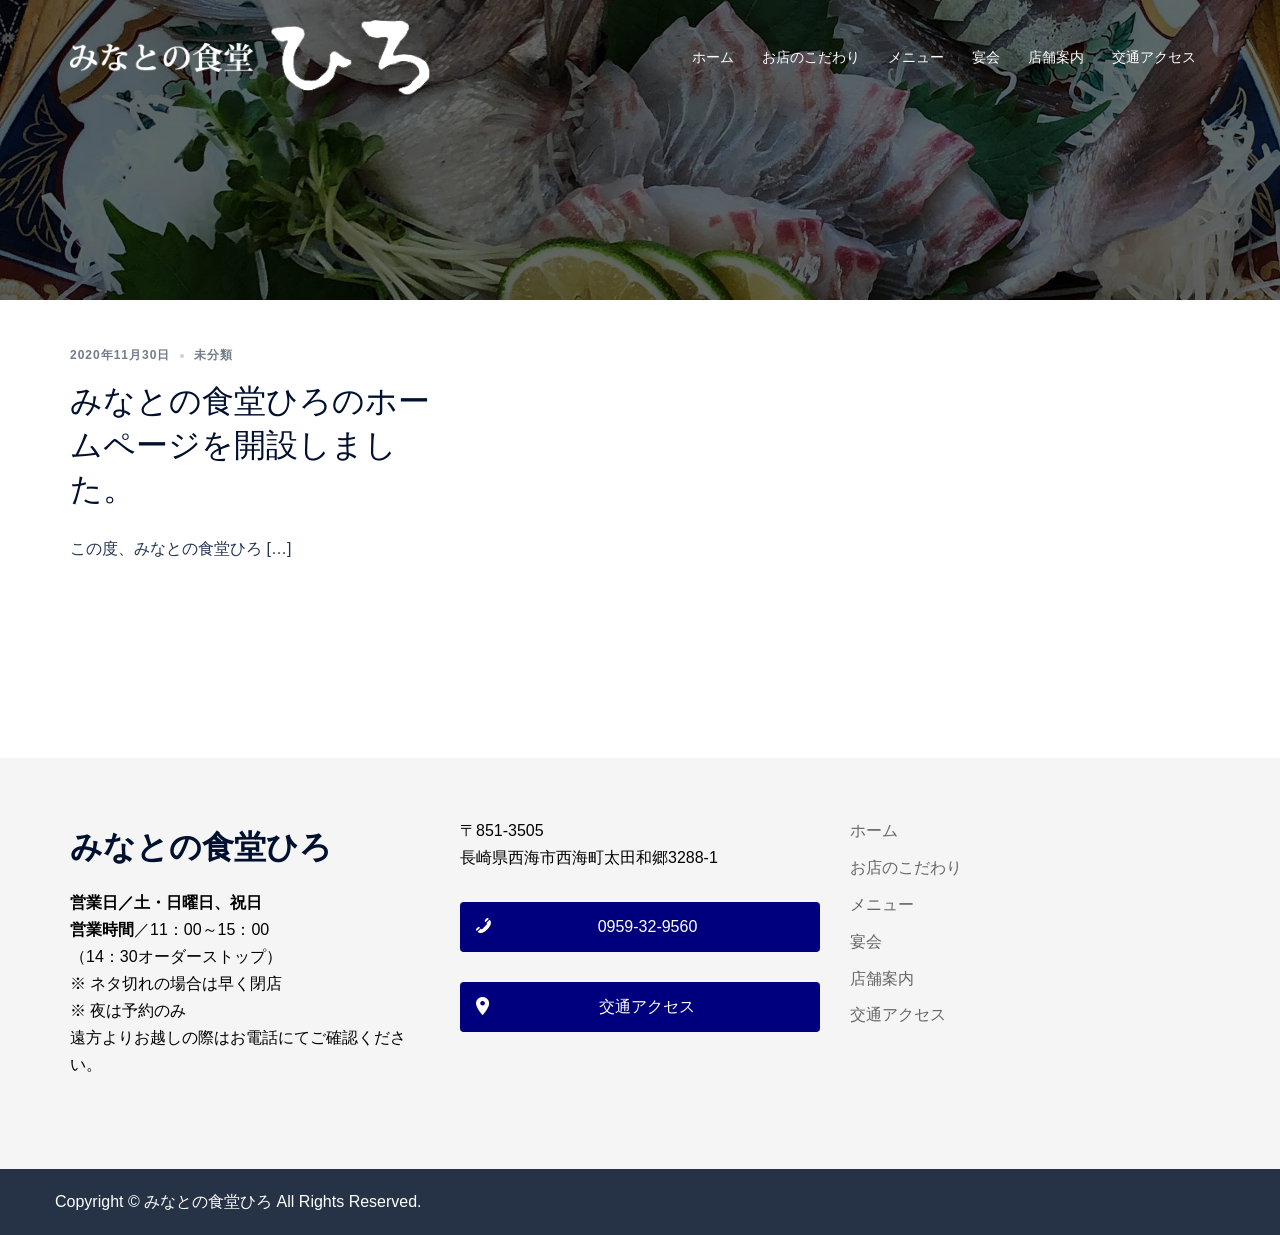 This screenshot has height=1235, width=1280. What do you see at coordinates (213, 355) in the screenshot?
I see `未分類` at bounding box center [213, 355].